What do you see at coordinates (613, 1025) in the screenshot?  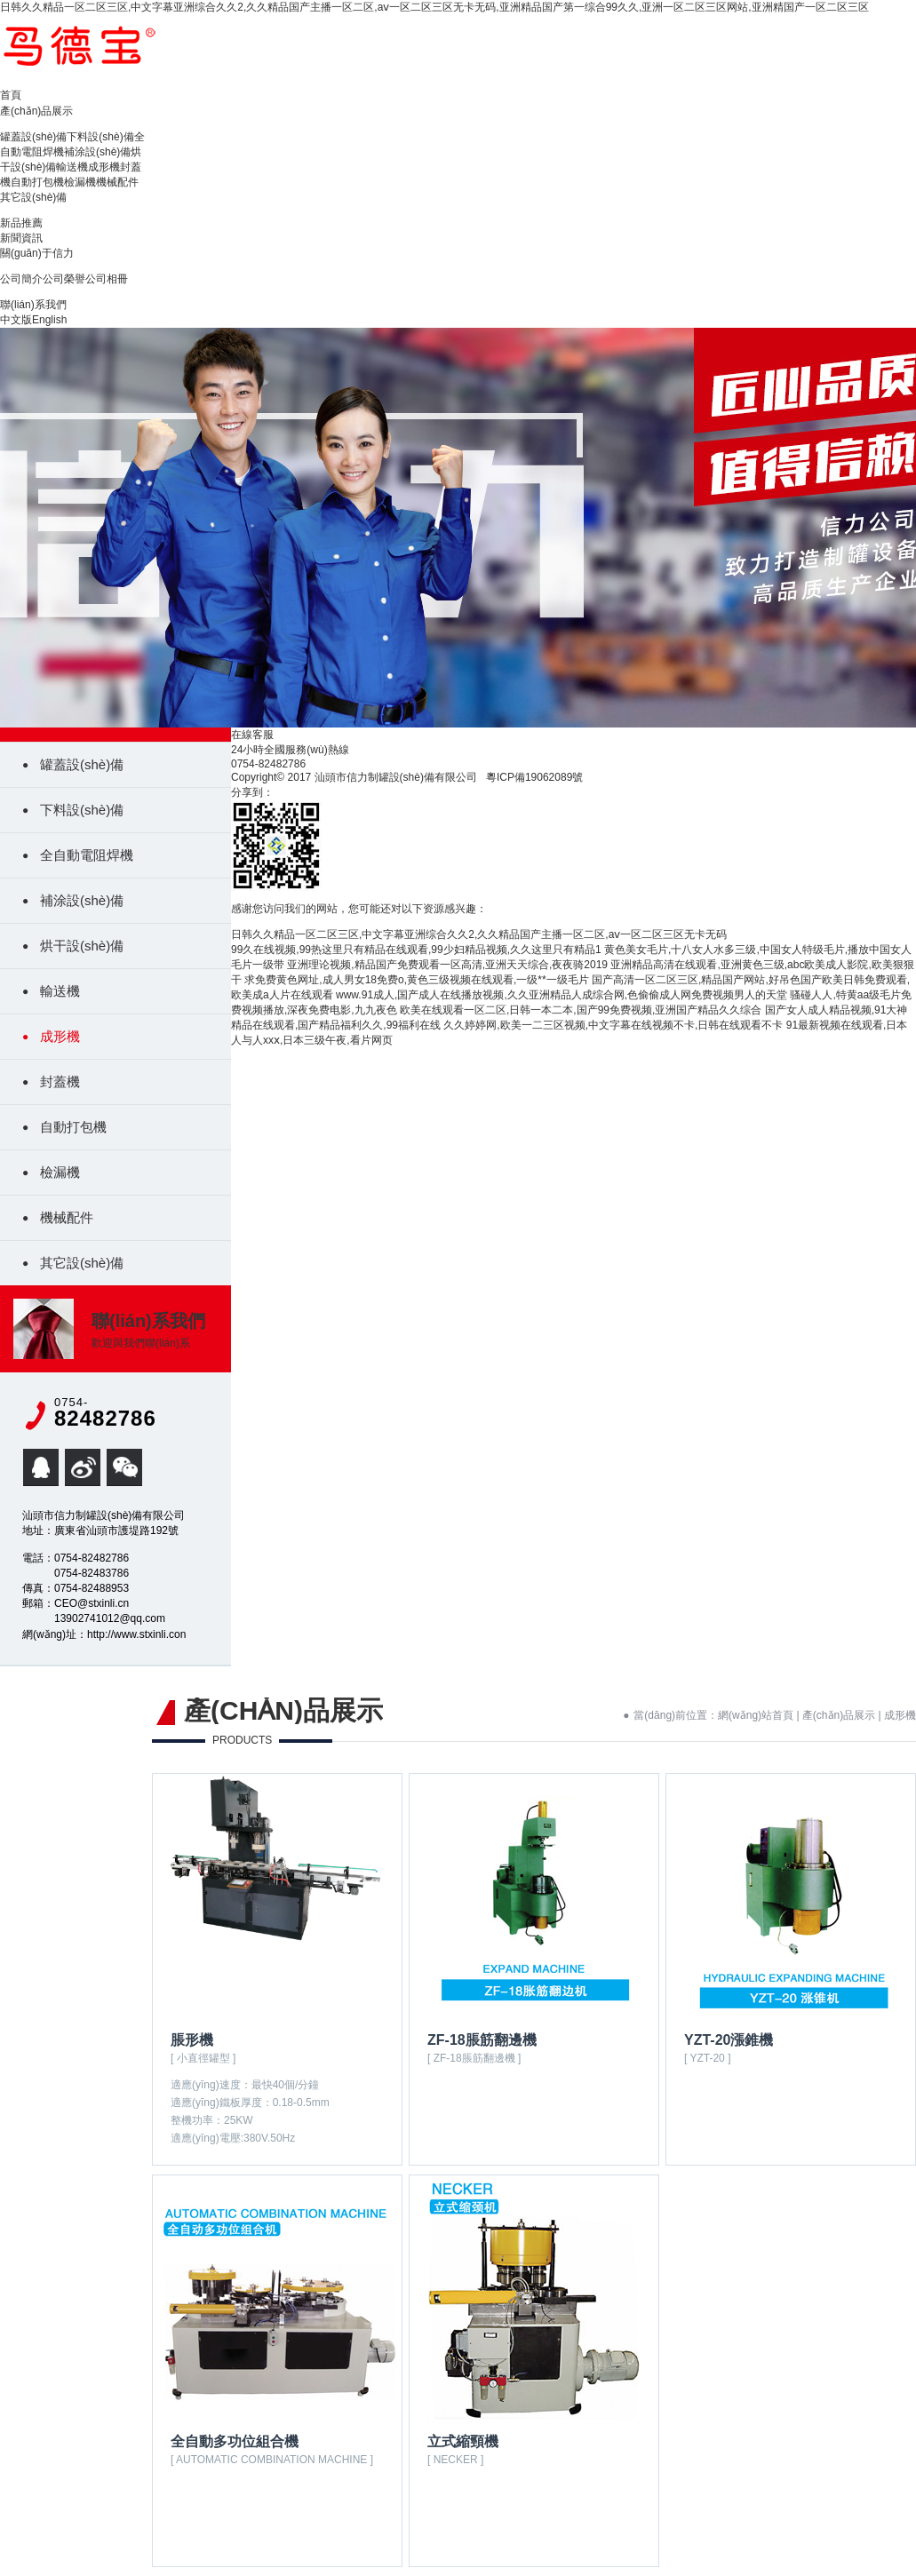 I see `久久婷婷网,欧美一二三区视频,中文字幕在线视频不卡,日韩在线观看不卡` at bounding box center [613, 1025].